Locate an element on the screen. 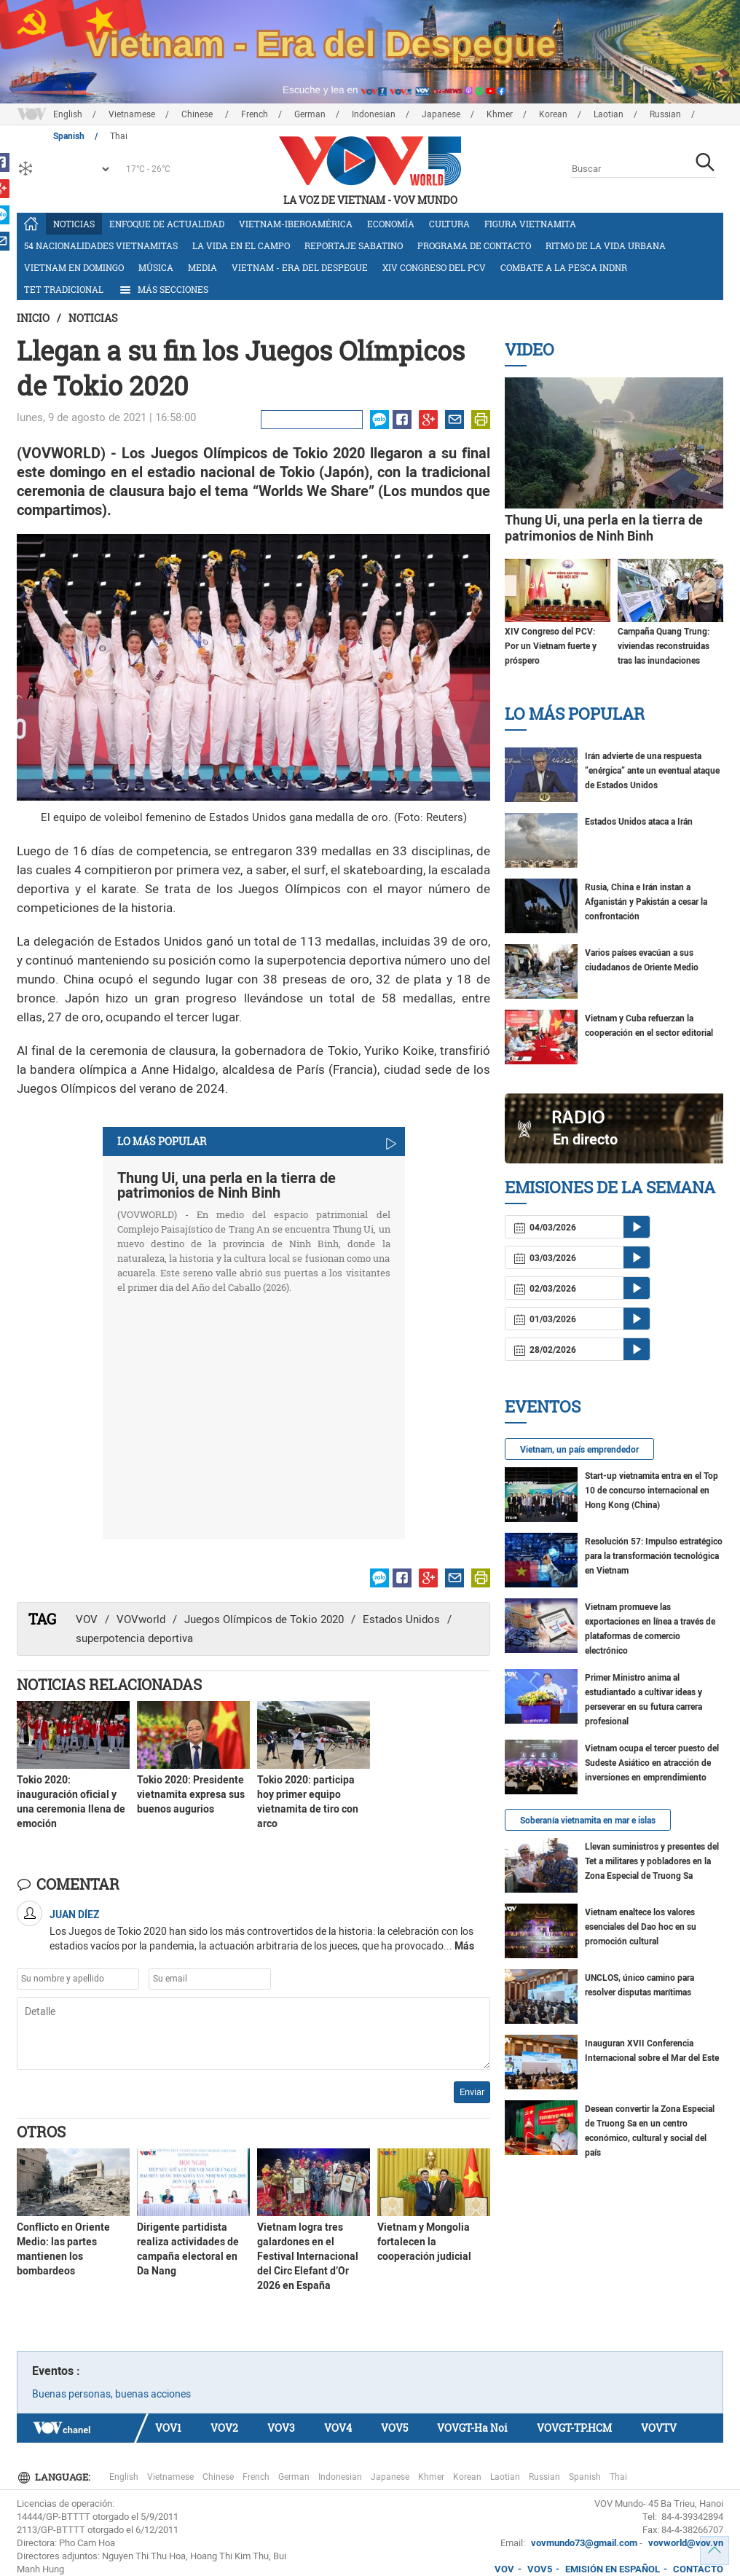  Más Secciones is located at coordinates (163, 290).